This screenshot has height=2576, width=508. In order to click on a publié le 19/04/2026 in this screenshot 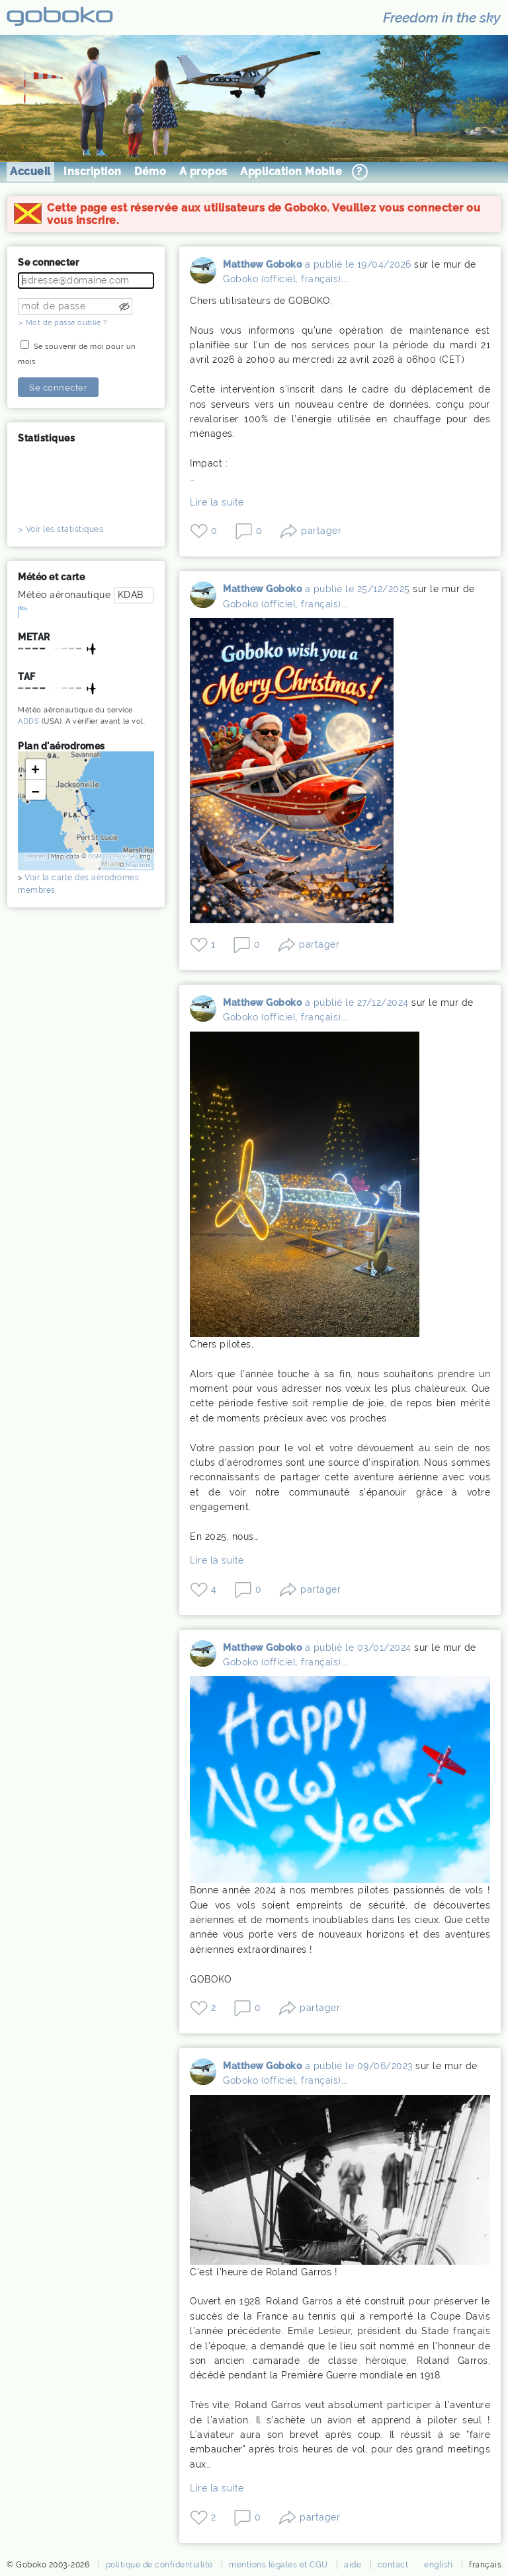, I will do `click(358, 264)`.